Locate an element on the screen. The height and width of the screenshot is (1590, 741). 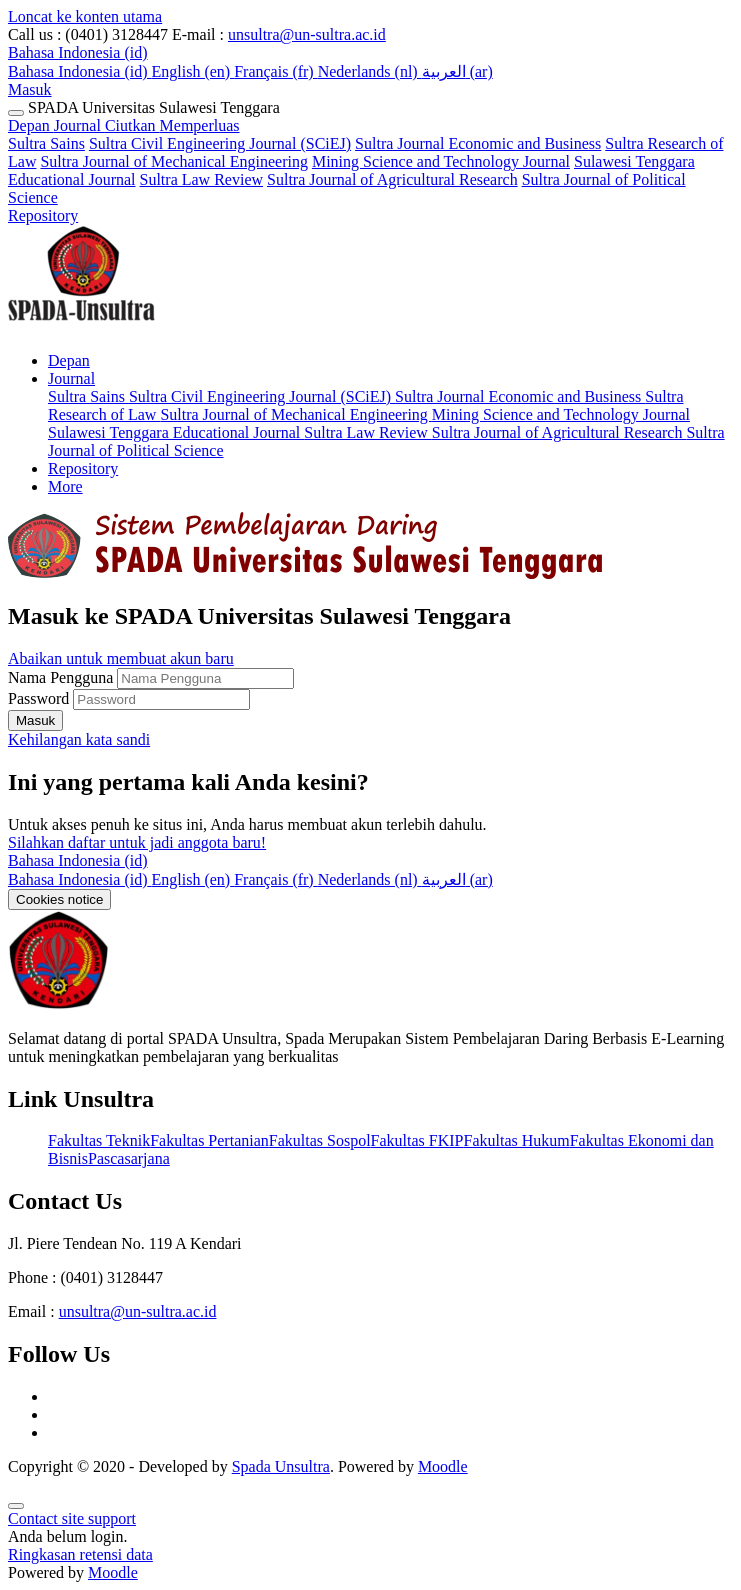
Fakultas Sospol is located at coordinates (320, 1140).